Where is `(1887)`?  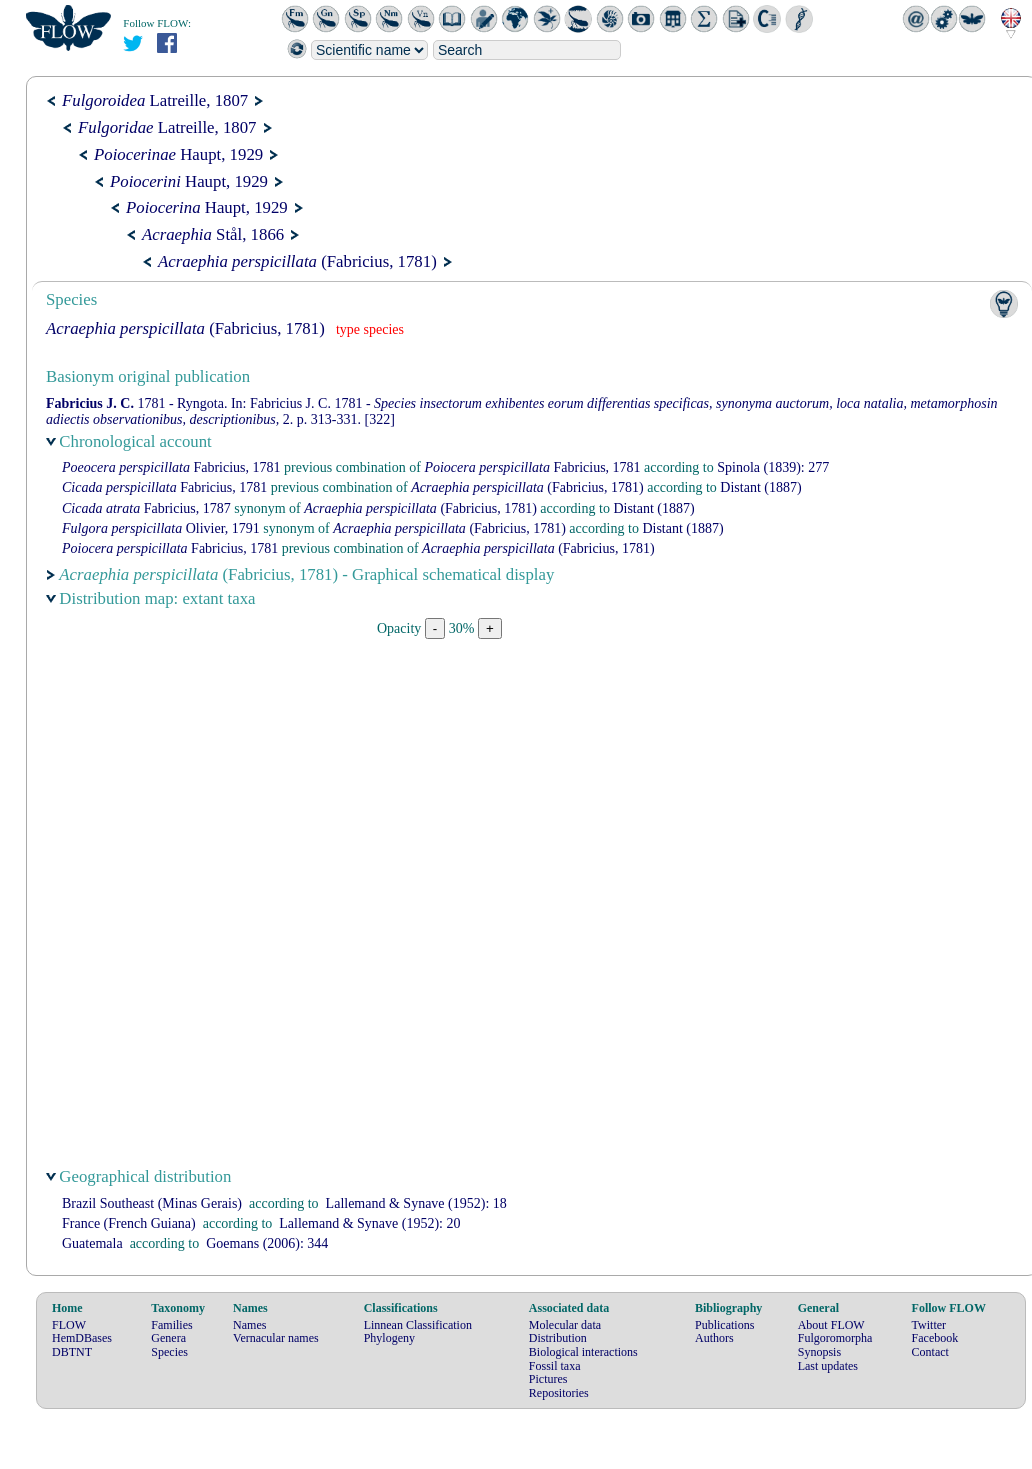 (1887) is located at coordinates (760, 487).